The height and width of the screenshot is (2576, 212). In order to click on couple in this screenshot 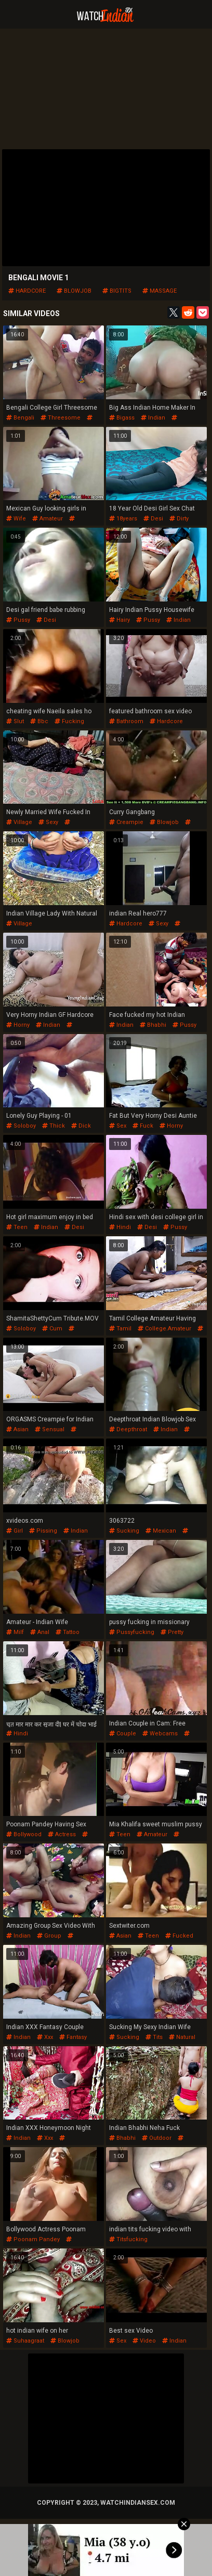, I will do `click(122, 1733)`.